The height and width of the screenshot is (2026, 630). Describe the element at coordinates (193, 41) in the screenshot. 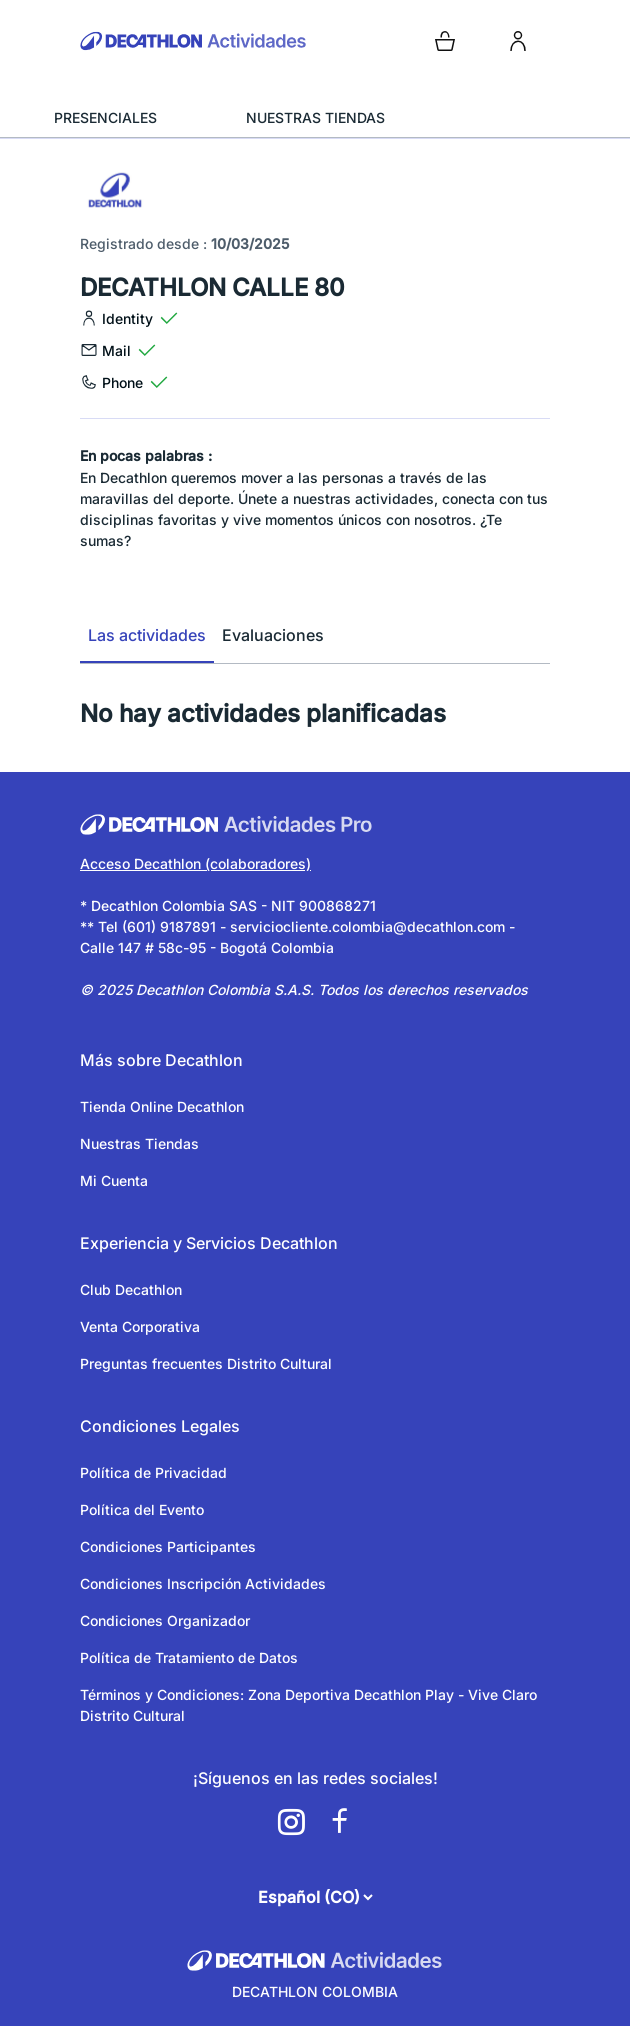

I see `[Volver a la pagina de inicio]` at that location.